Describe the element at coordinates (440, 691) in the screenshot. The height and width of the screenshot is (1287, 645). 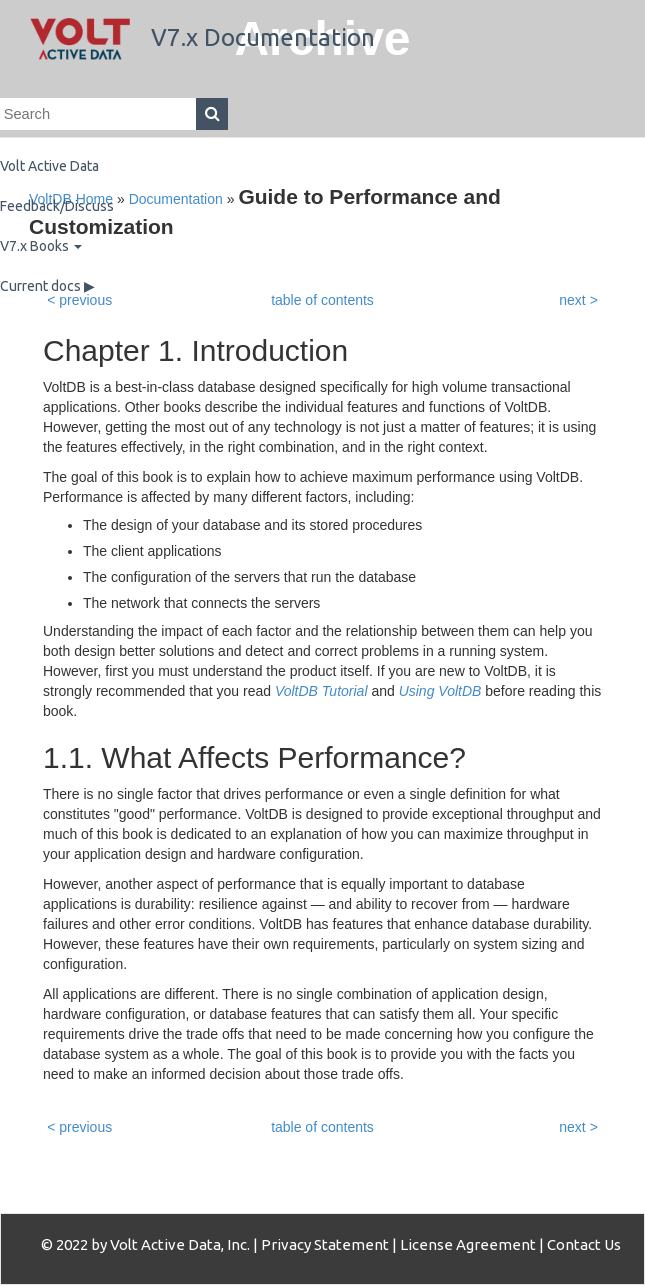
I see `Using VoltDB` at that location.